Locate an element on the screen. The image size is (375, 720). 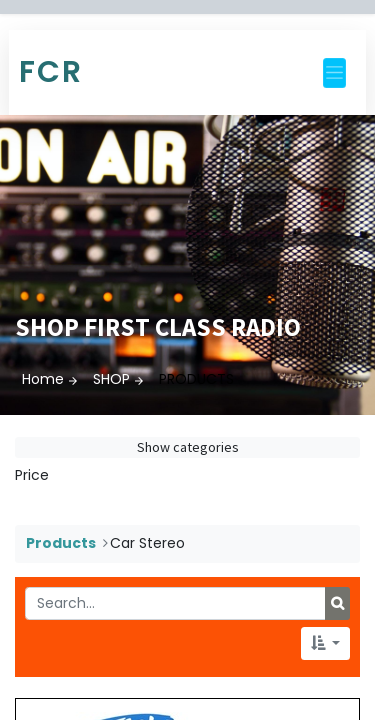
FCR is located at coordinates (51, 72).